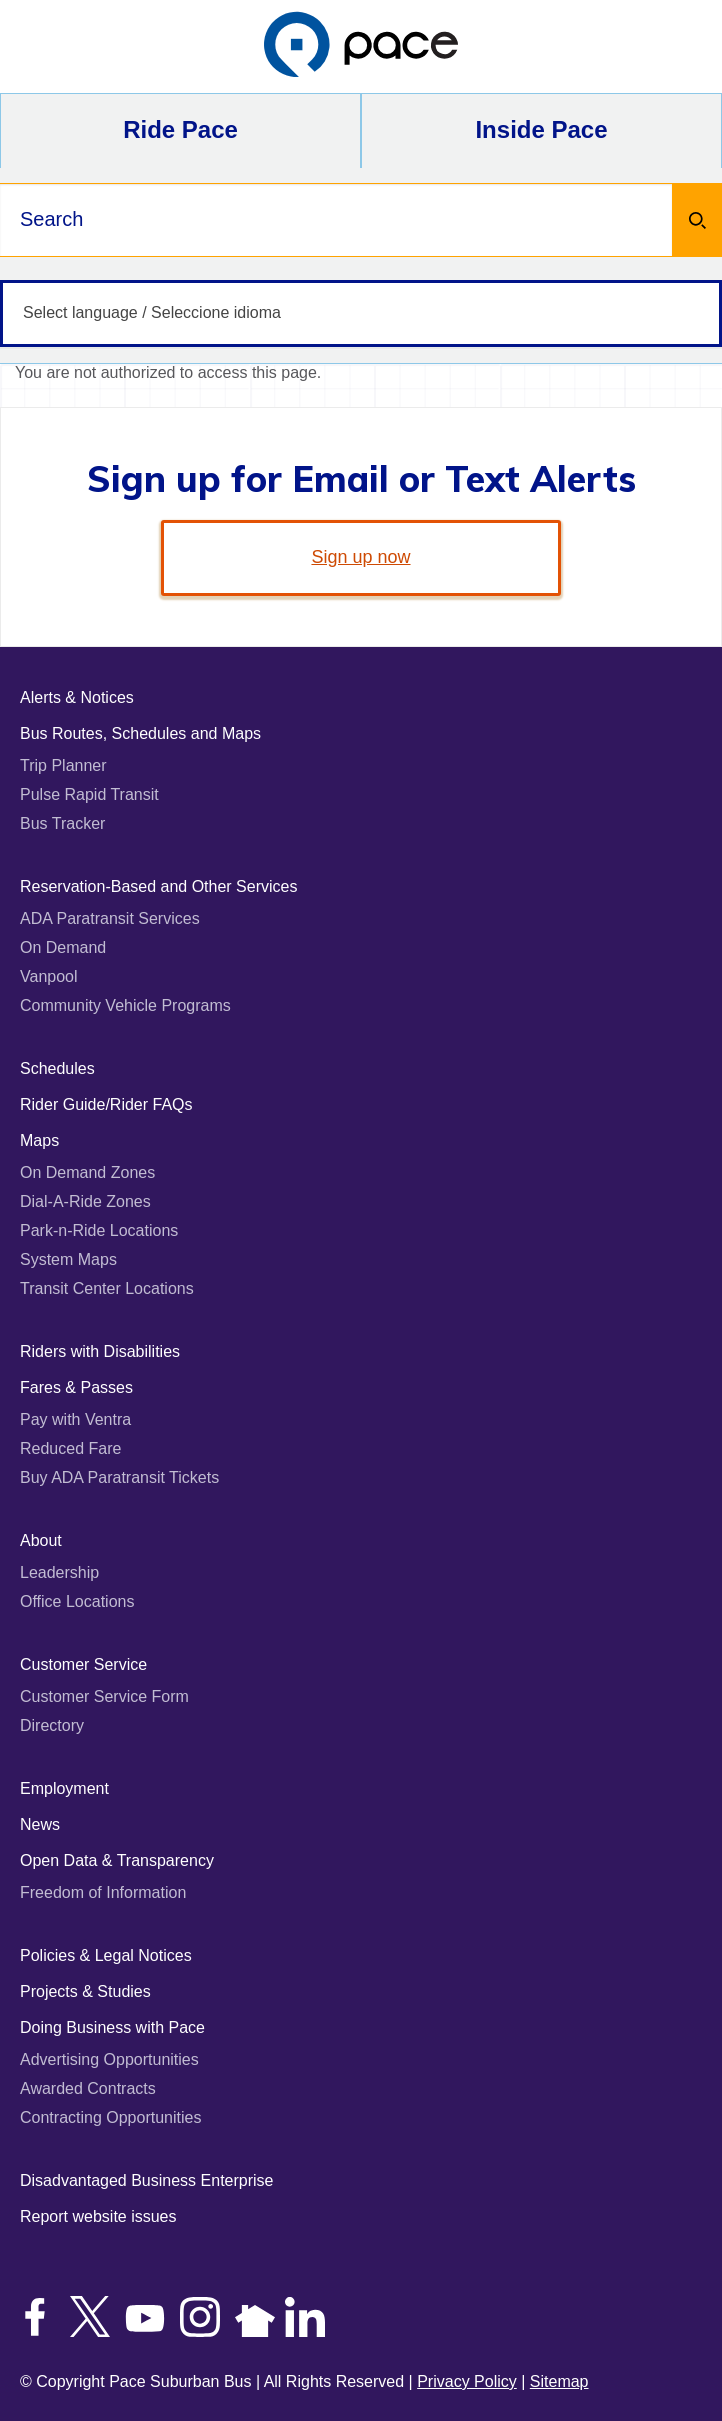 Image resolution: width=722 pixels, height=2421 pixels. What do you see at coordinates (98, 2216) in the screenshot?
I see `Report website issues` at bounding box center [98, 2216].